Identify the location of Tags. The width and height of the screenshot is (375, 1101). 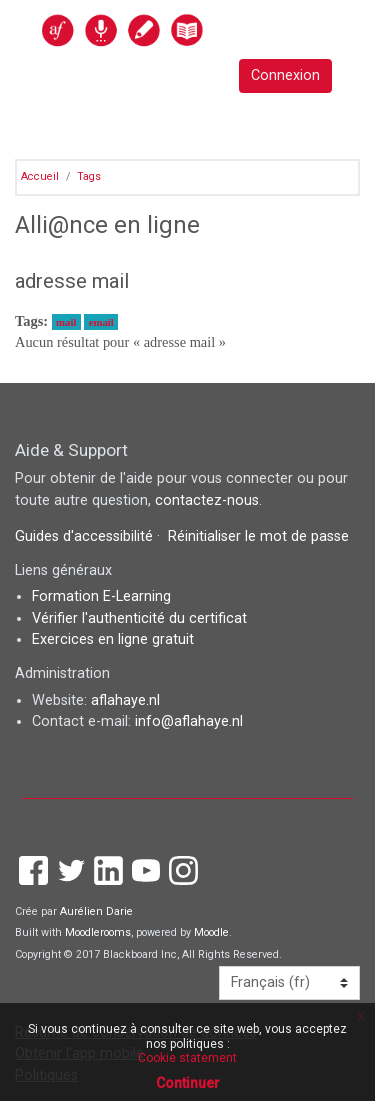
(89, 176).